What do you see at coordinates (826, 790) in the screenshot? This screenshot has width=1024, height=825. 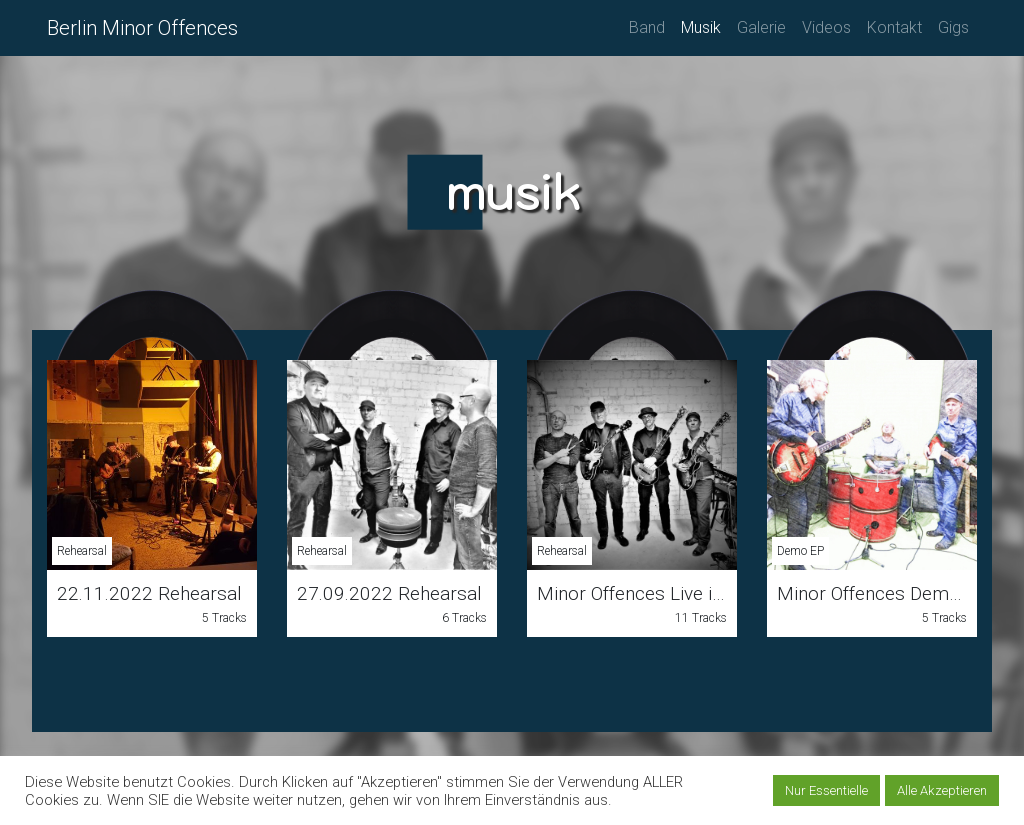 I see `Nur Essentielle [button]` at bounding box center [826, 790].